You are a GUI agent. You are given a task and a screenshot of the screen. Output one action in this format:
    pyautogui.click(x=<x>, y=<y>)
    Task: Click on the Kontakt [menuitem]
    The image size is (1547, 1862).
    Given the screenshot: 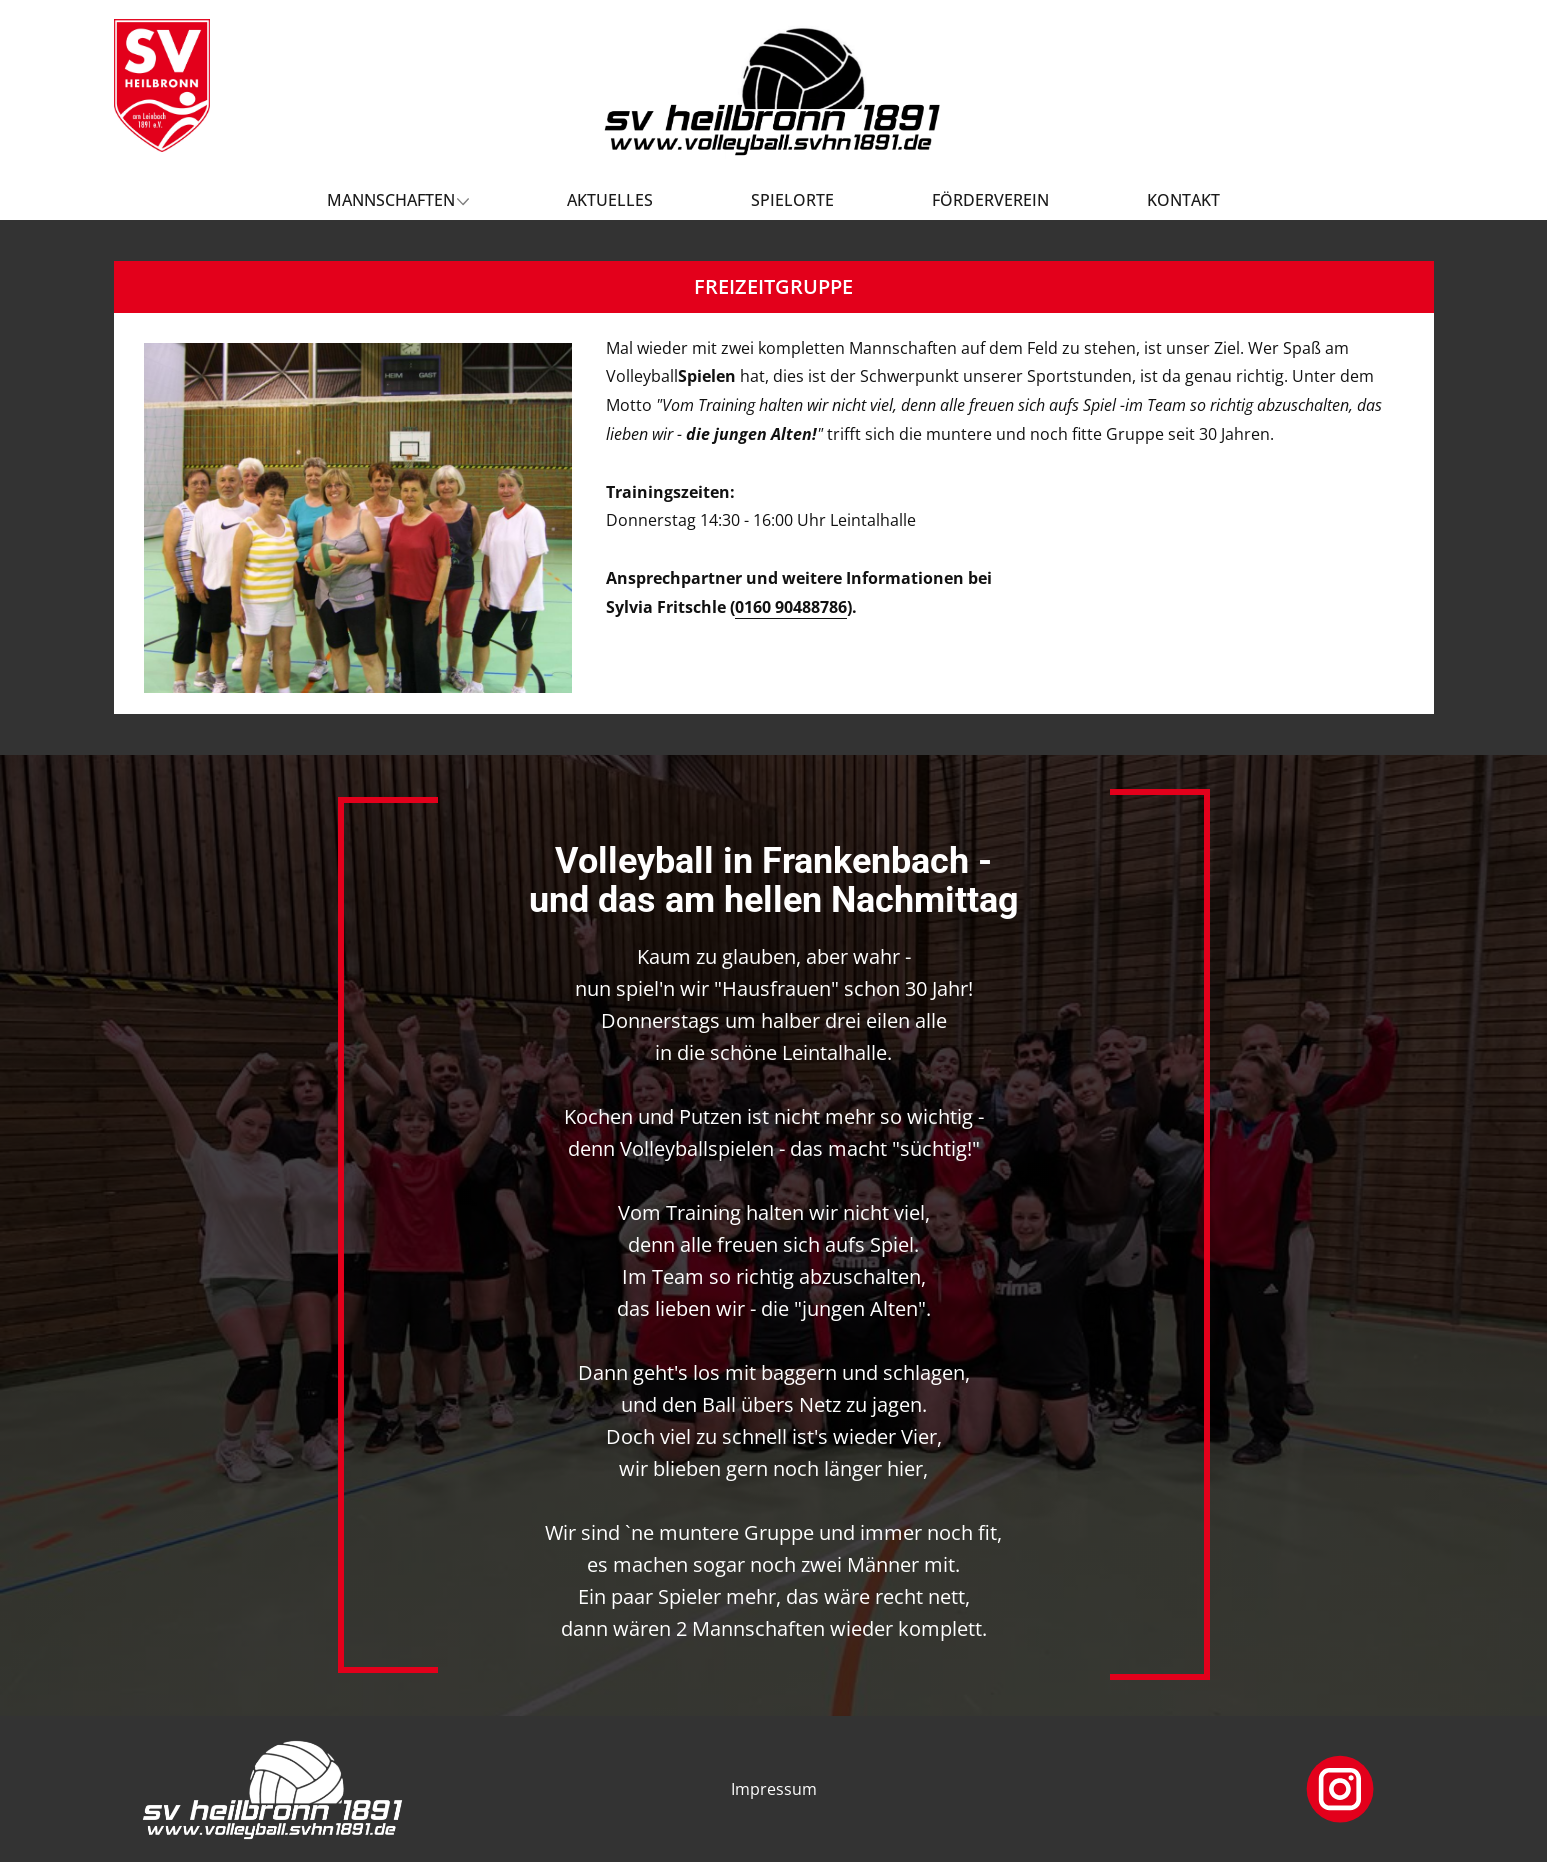 What is the action you would take?
    pyautogui.click(x=1183, y=200)
    